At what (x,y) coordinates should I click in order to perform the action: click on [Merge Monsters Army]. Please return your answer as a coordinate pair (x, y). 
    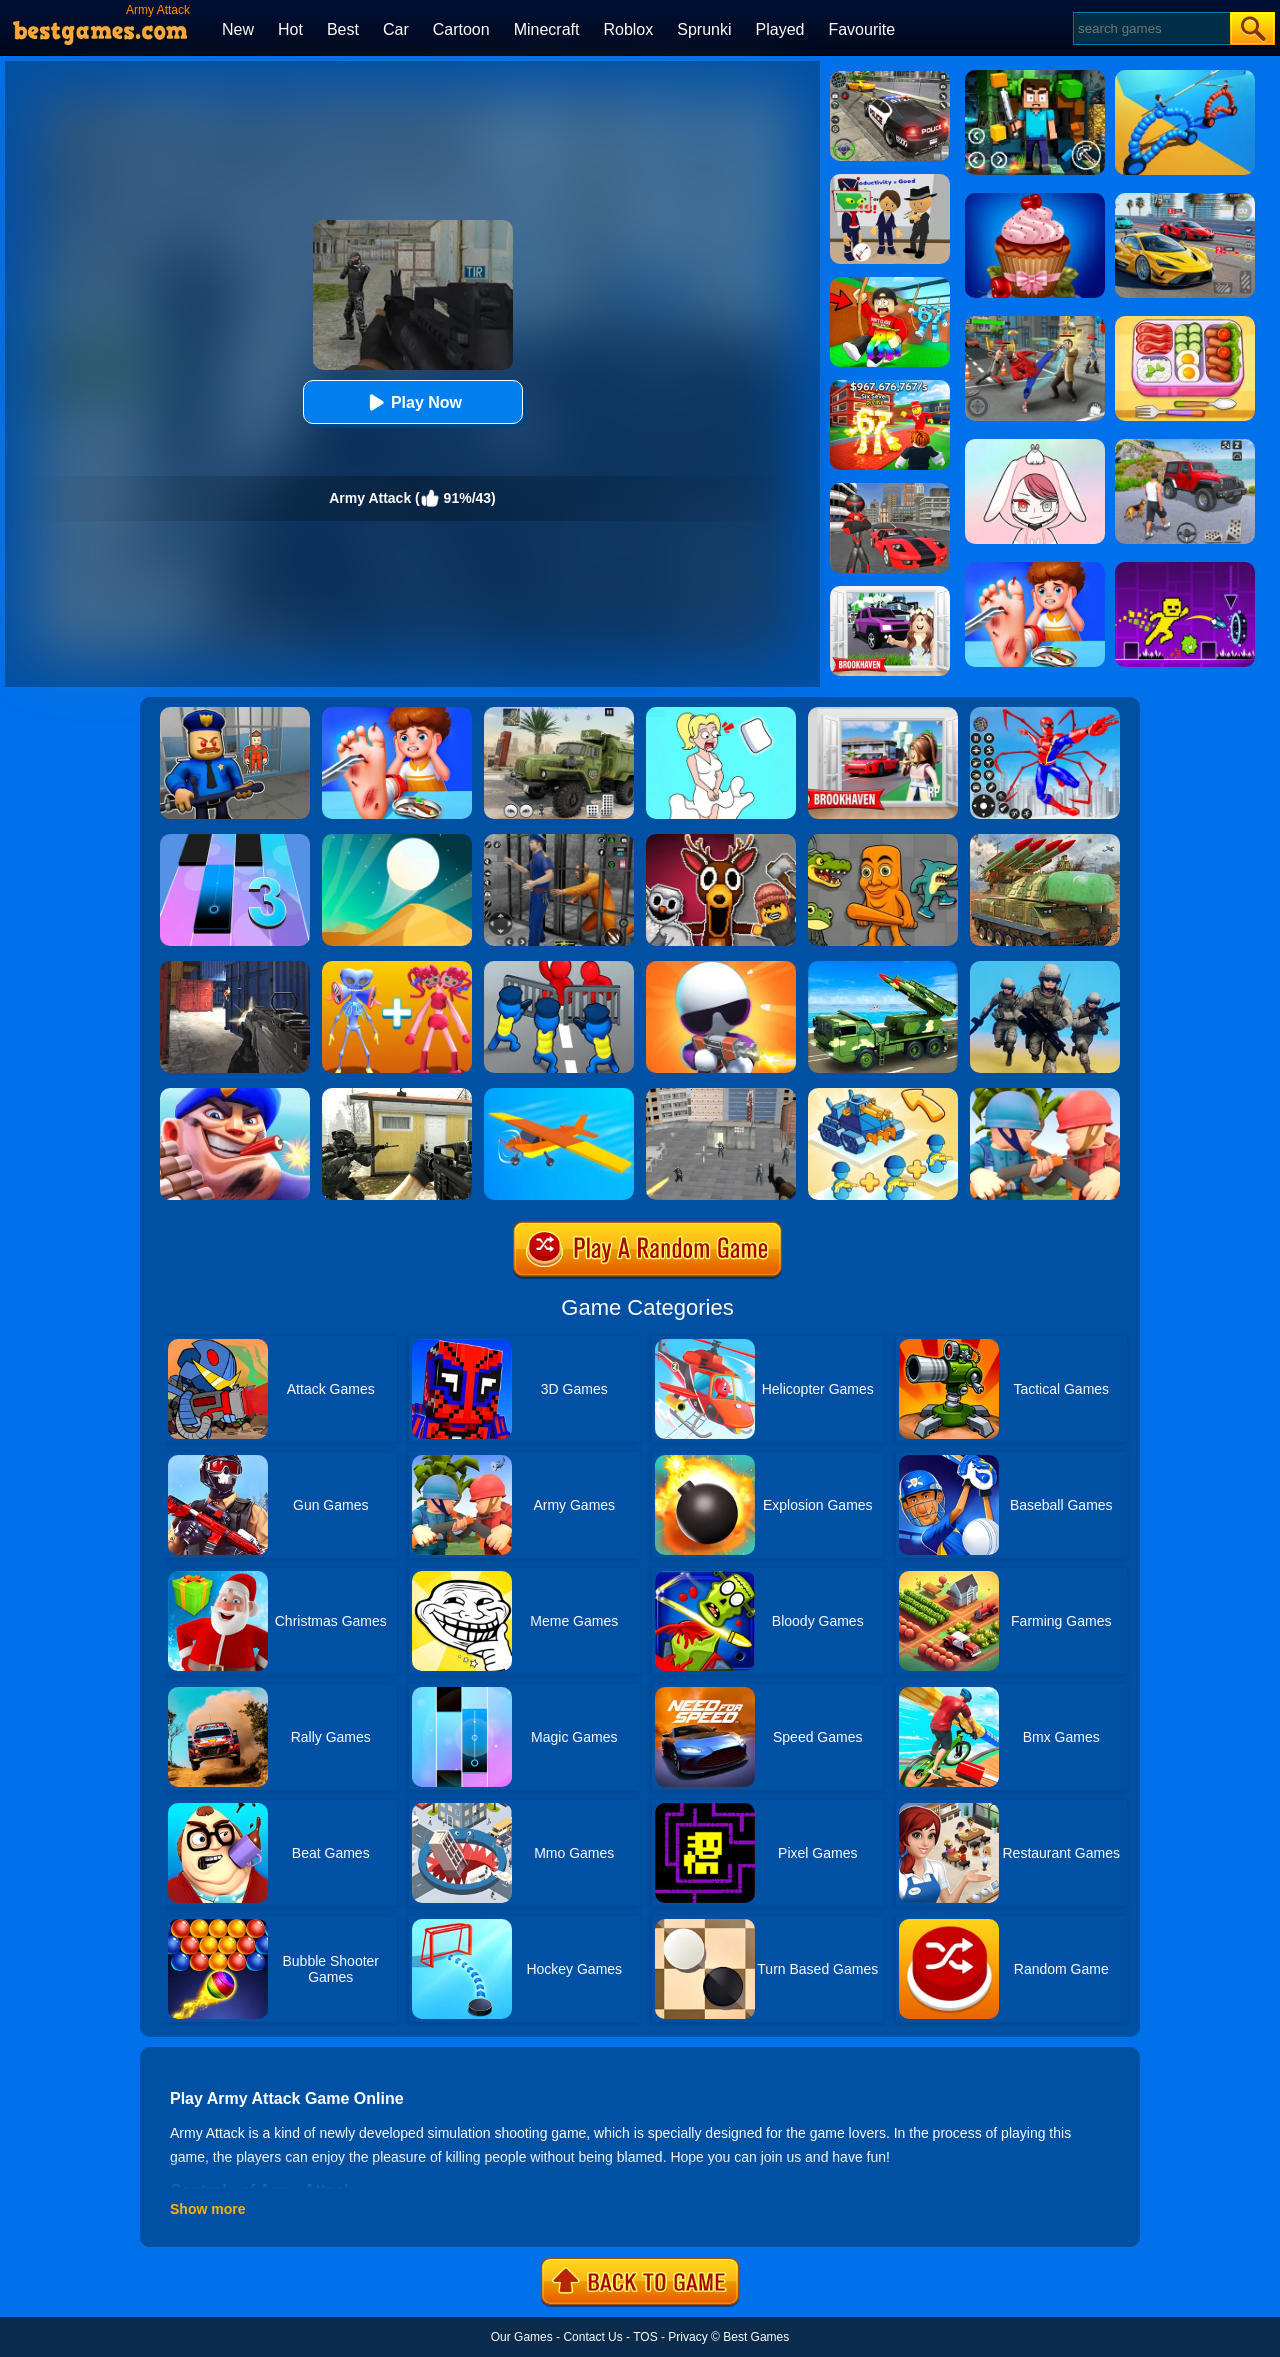
    Looking at the image, I should click on (397, 968).